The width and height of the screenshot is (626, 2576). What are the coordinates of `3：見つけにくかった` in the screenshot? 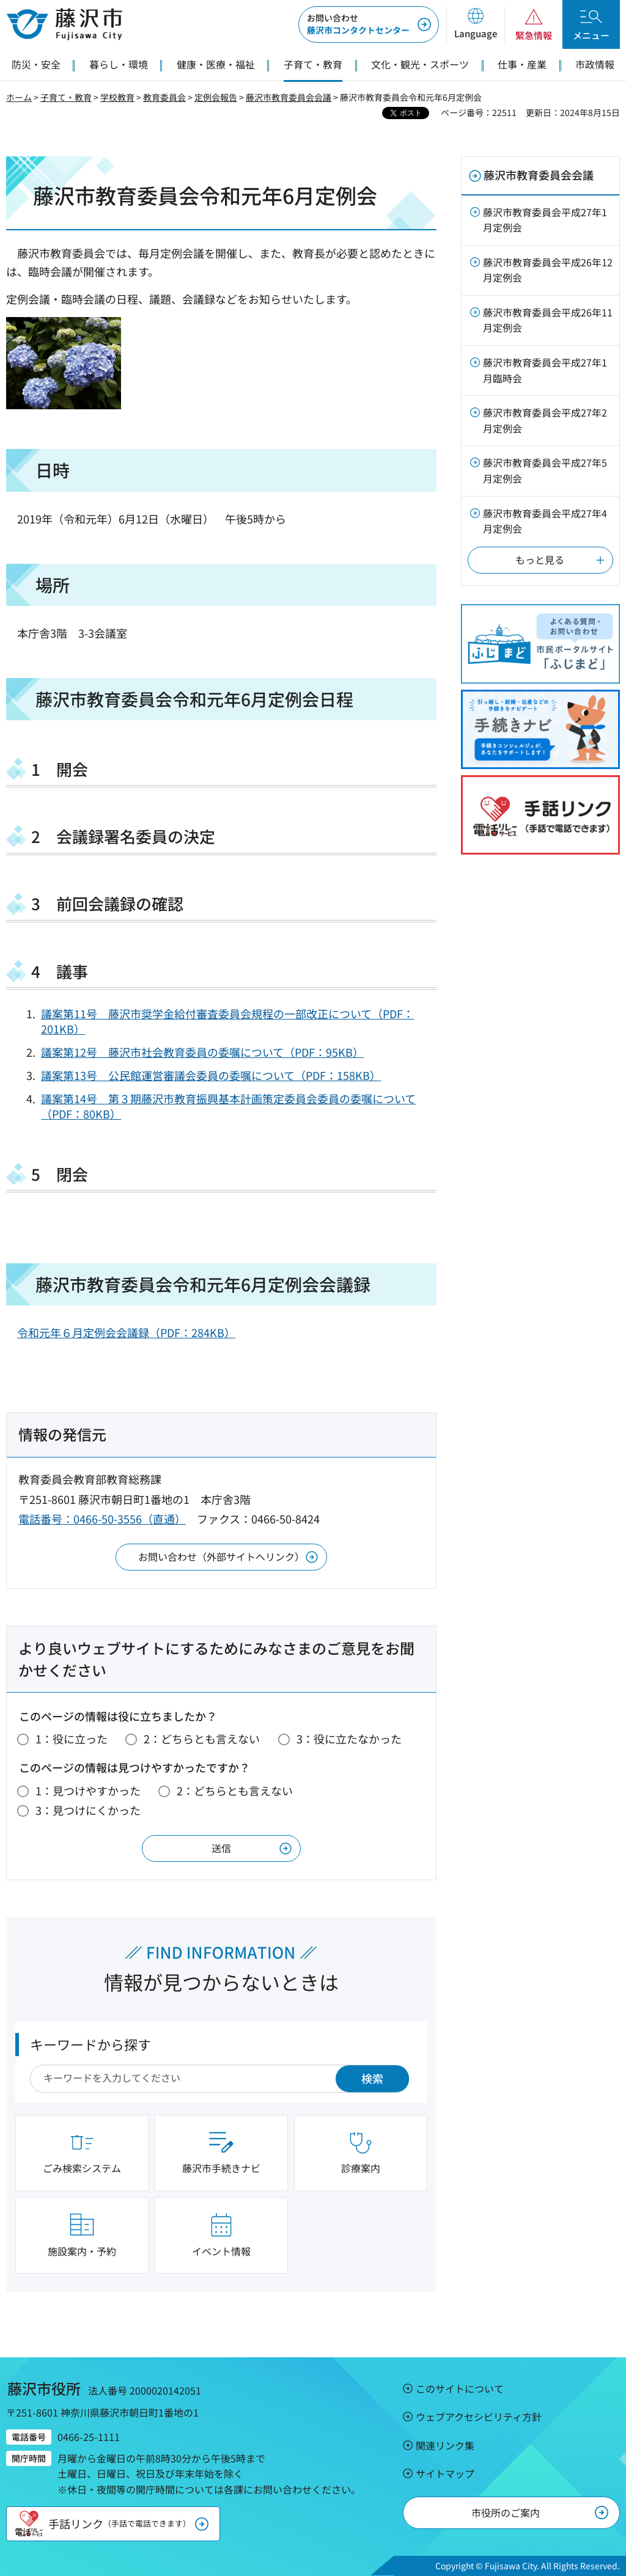 It's located at (88, 1810).